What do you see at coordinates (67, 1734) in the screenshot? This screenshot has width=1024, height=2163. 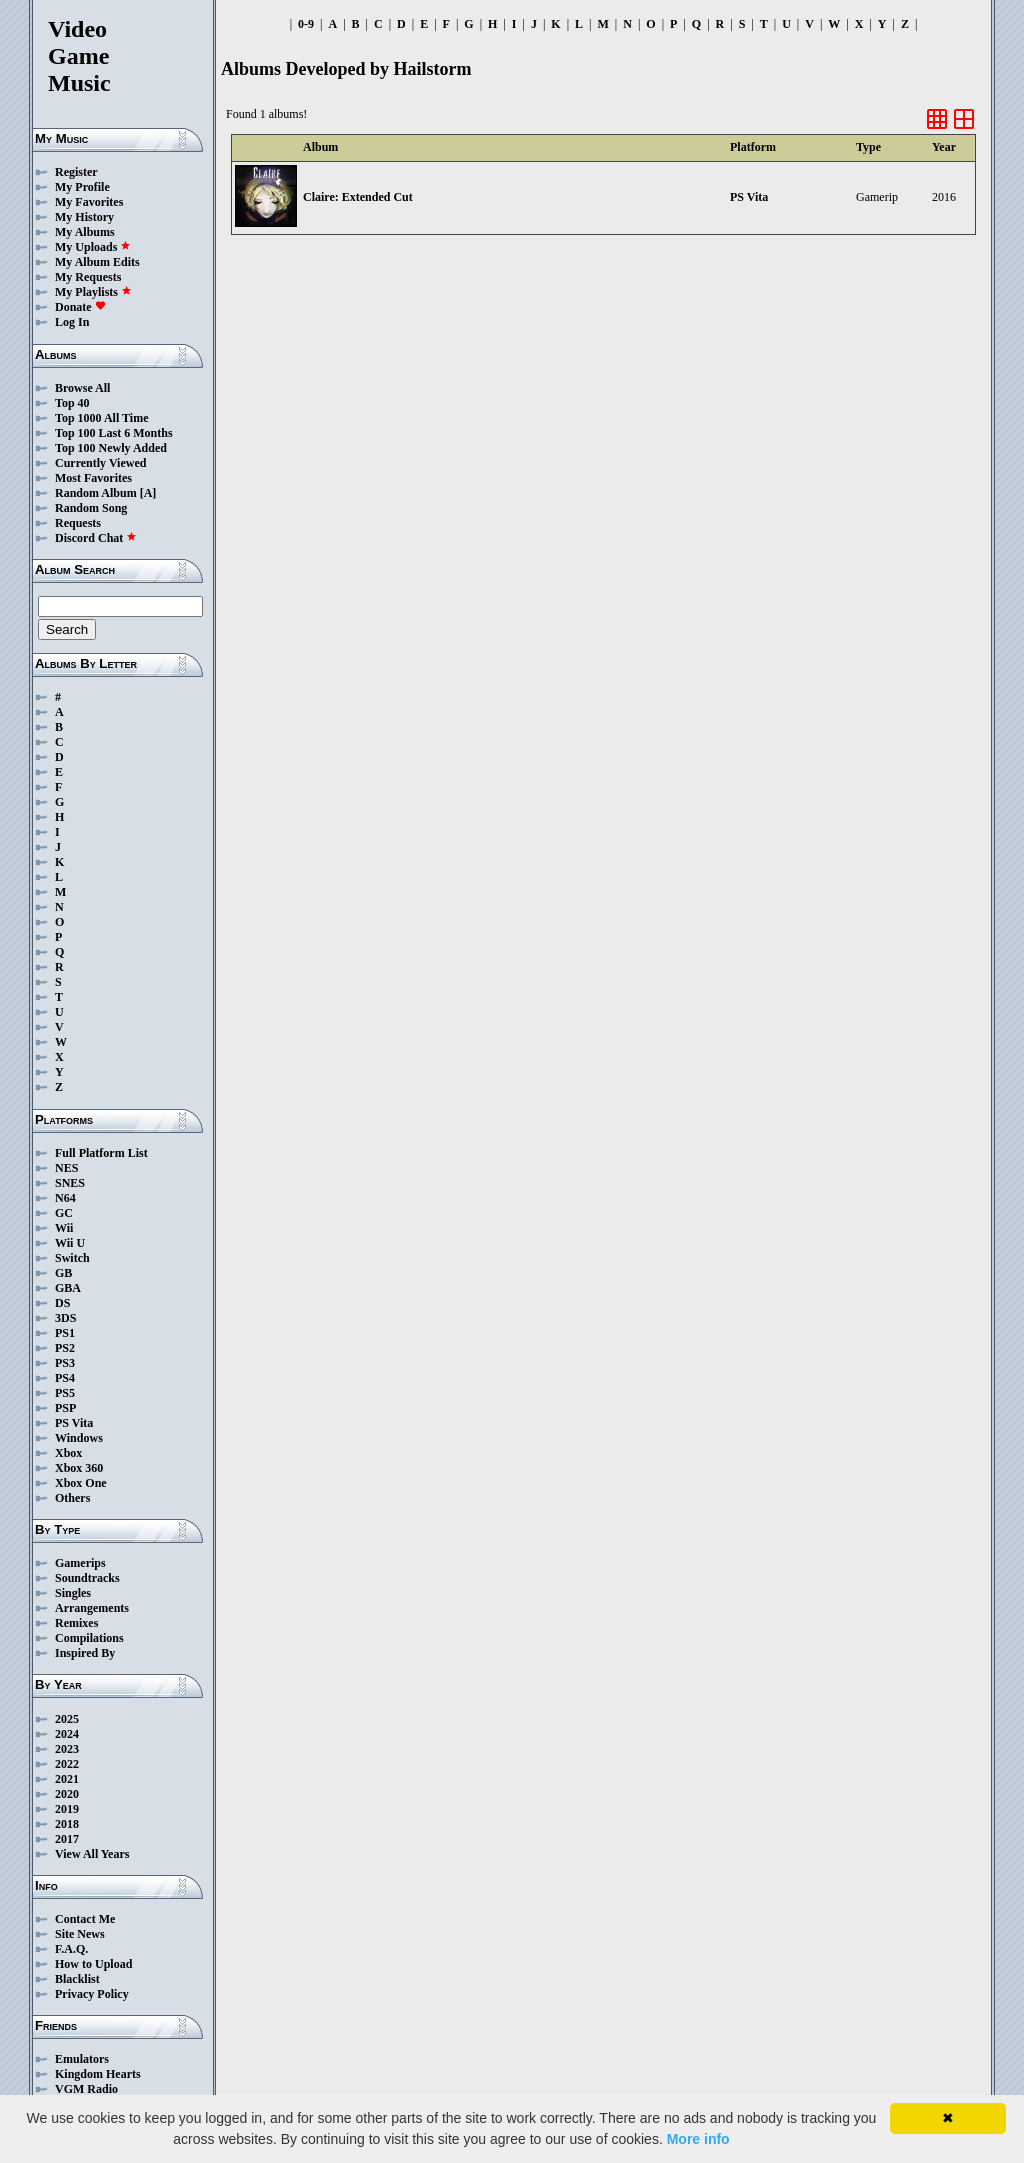 I see `2024` at bounding box center [67, 1734].